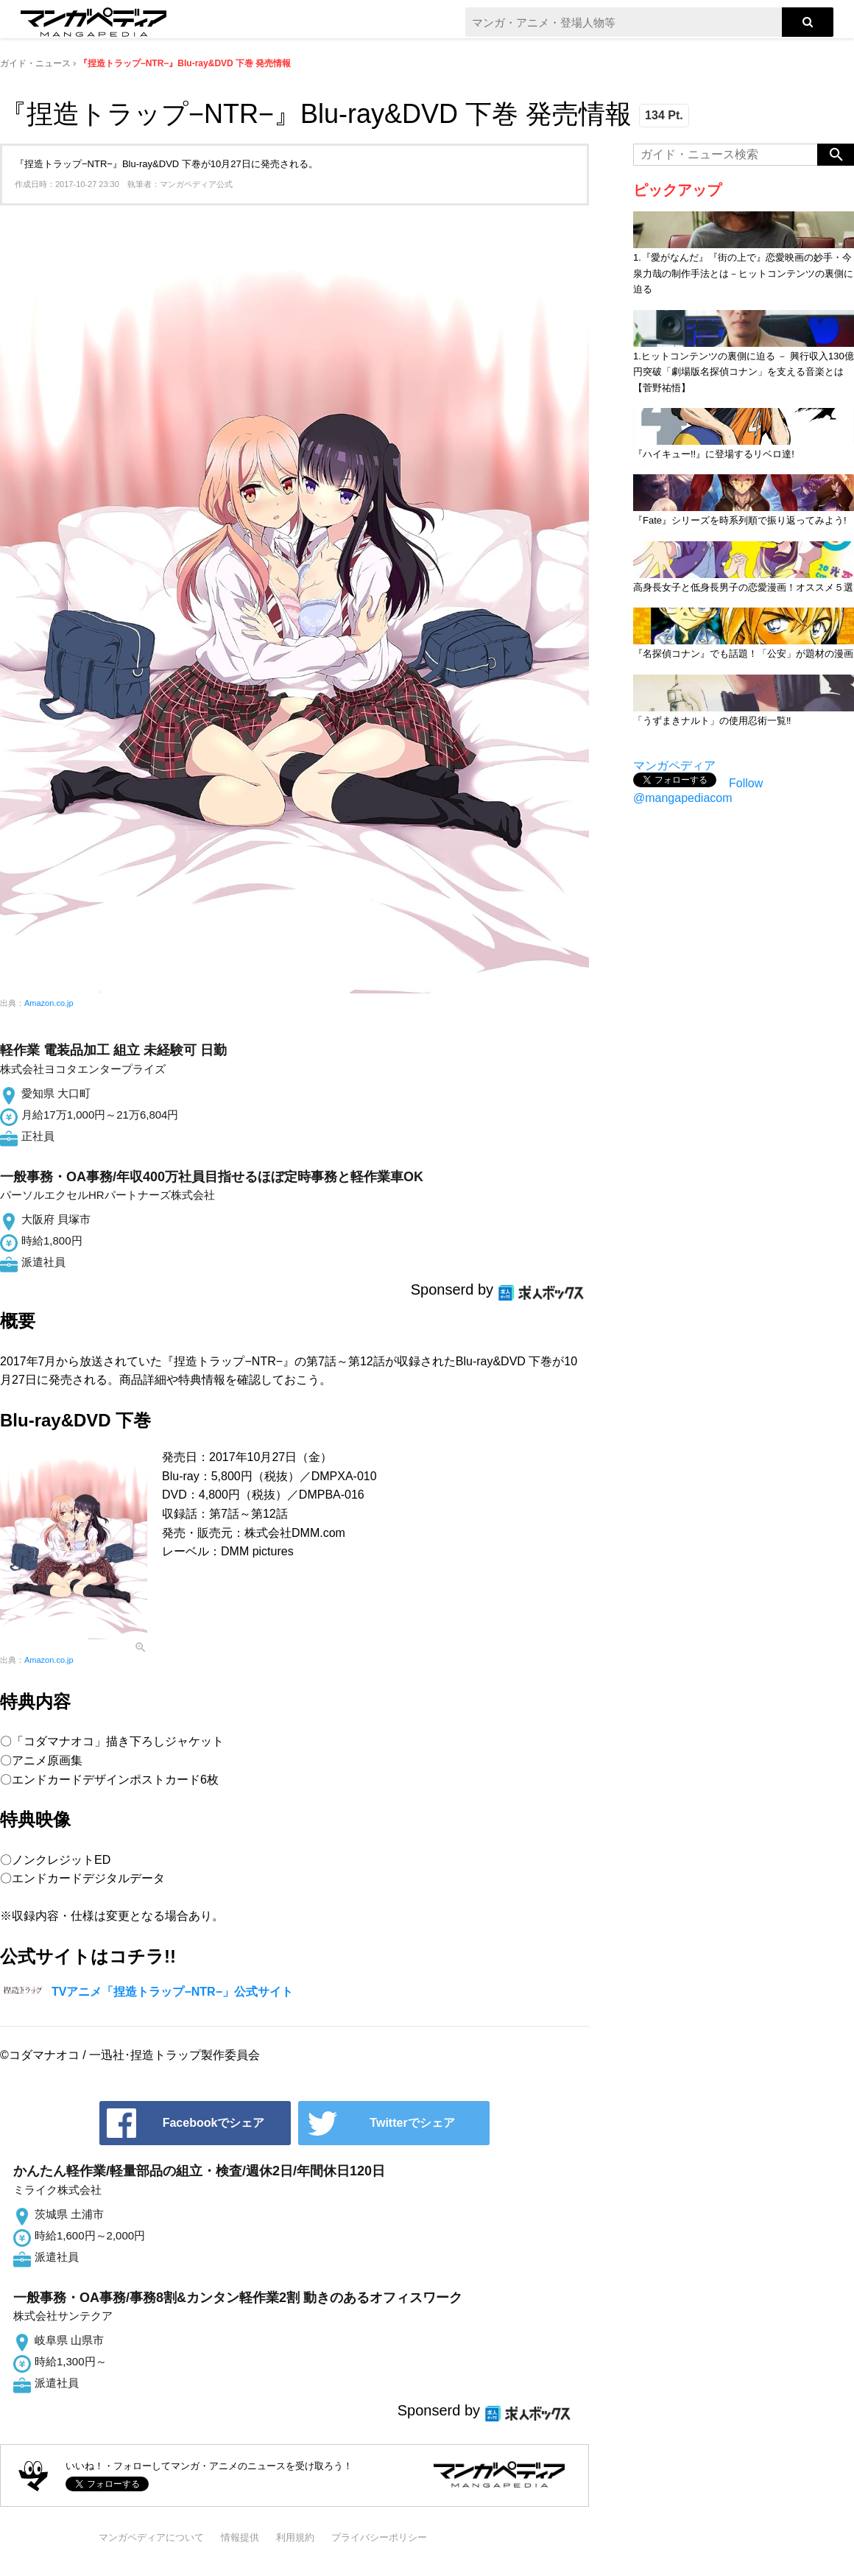  I want to click on TVアニメ「捏造トラップ−NTR−」公式サイト, so click(172, 1991).